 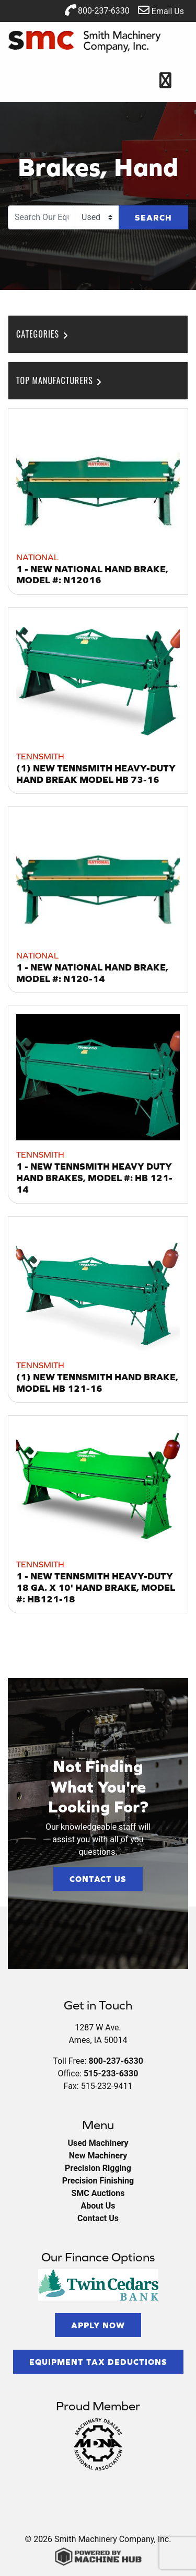 What do you see at coordinates (153, 217) in the screenshot?
I see `Search` at bounding box center [153, 217].